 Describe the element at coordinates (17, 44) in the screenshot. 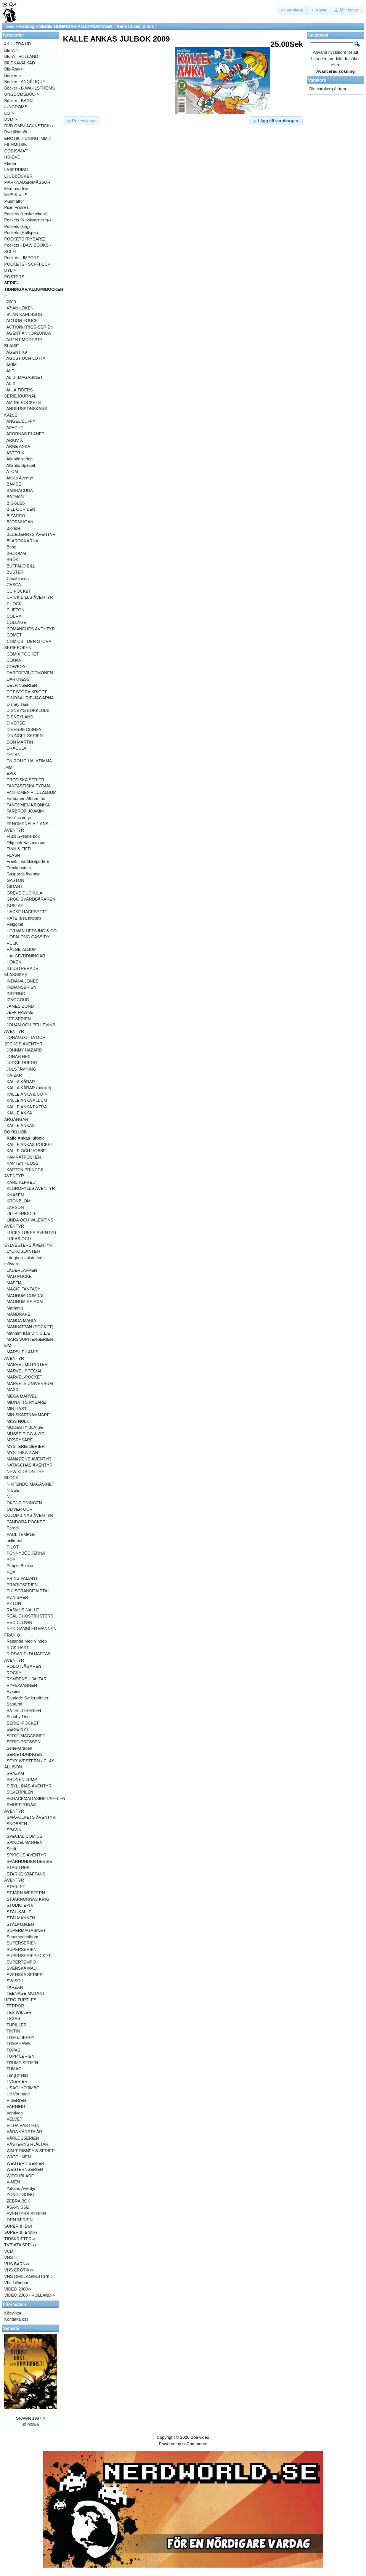

I see `4K ULTRA HD` at that location.